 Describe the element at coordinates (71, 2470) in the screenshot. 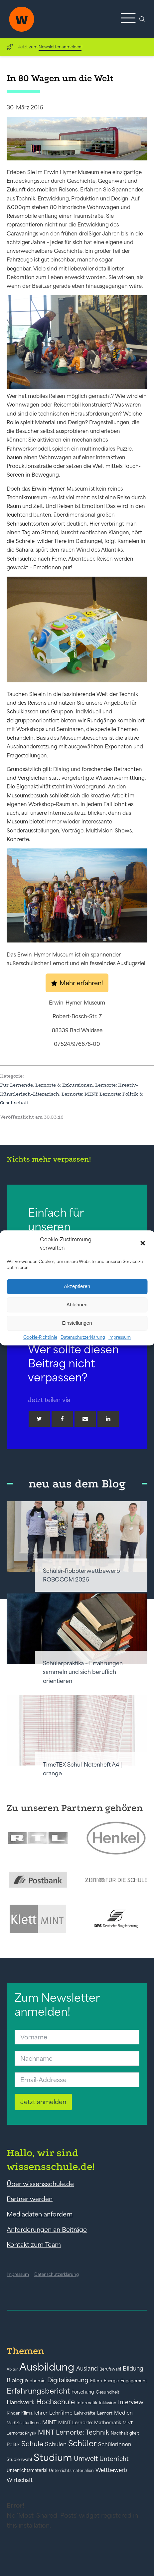

I see `Unterrichtsmaterialien [Unterrichtsmaterialien (40 Einträge)]` at that location.